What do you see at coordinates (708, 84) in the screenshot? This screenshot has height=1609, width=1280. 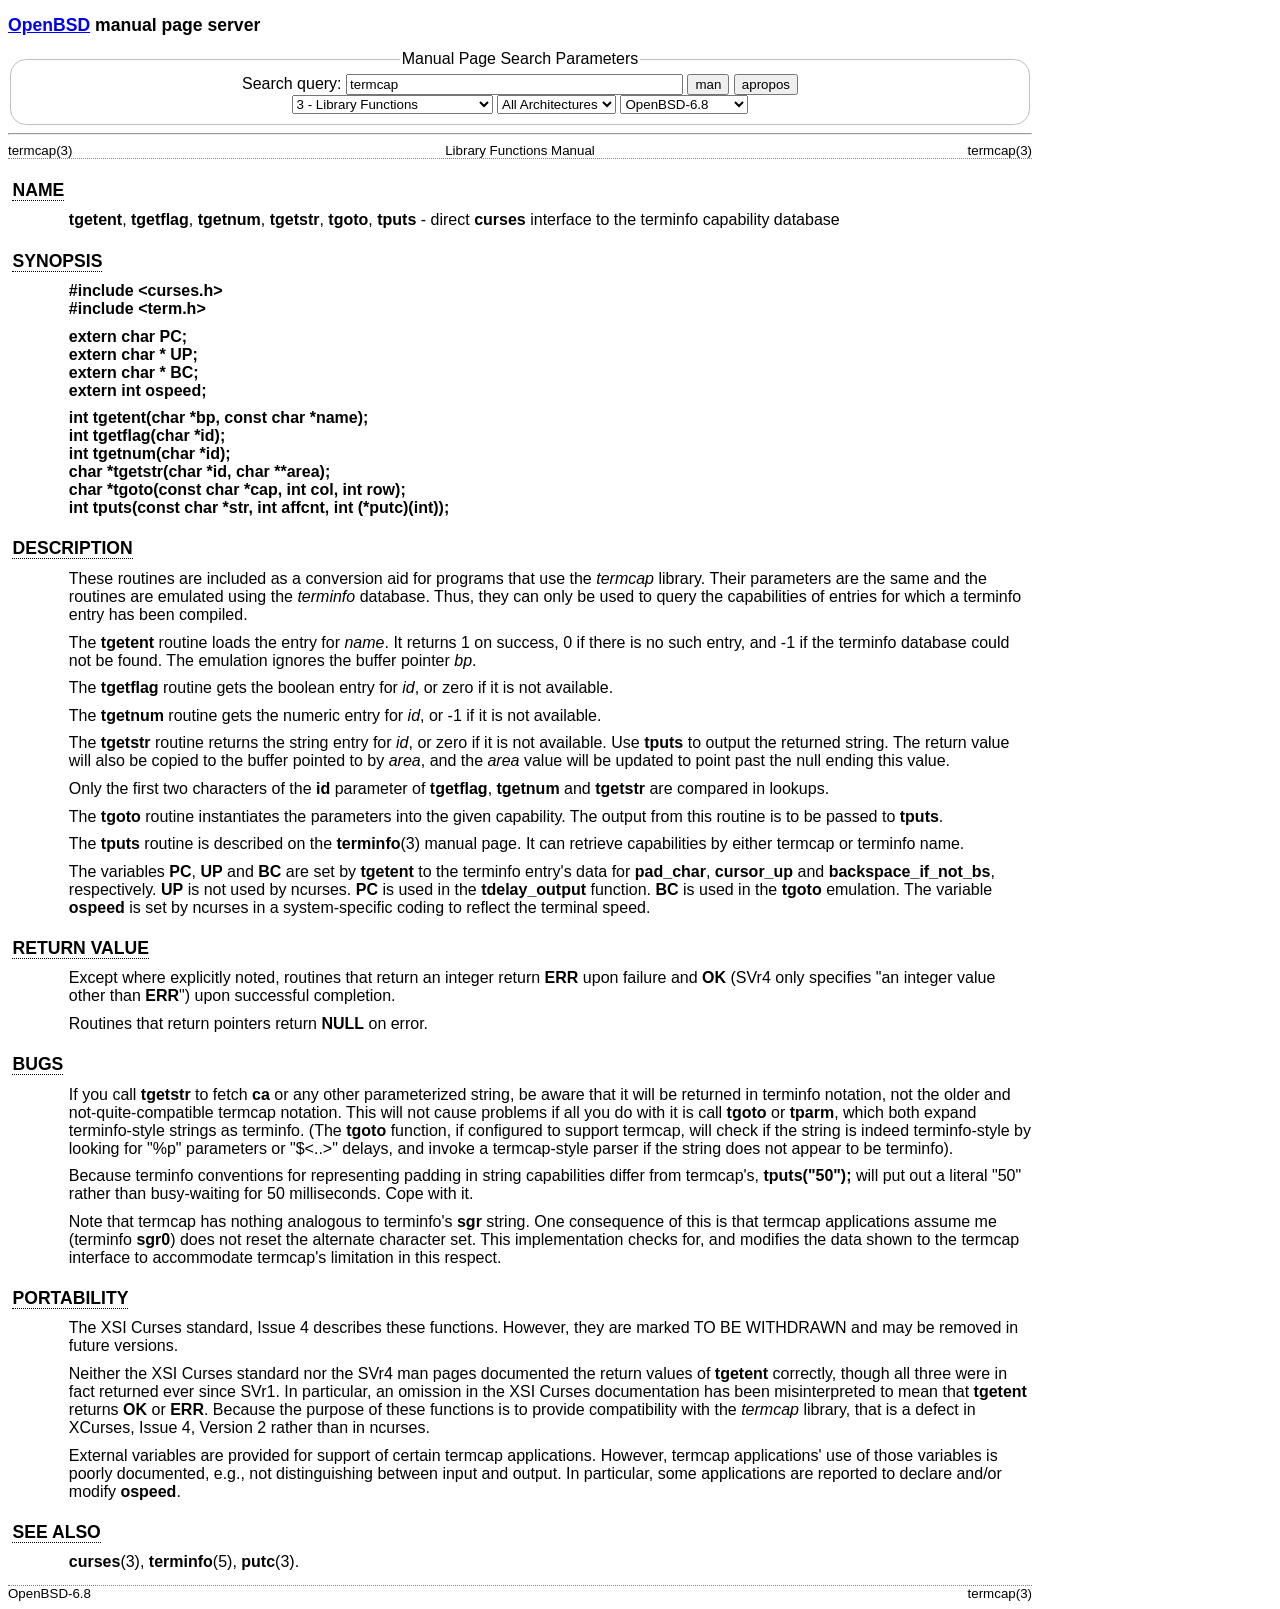 I see `man` at bounding box center [708, 84].